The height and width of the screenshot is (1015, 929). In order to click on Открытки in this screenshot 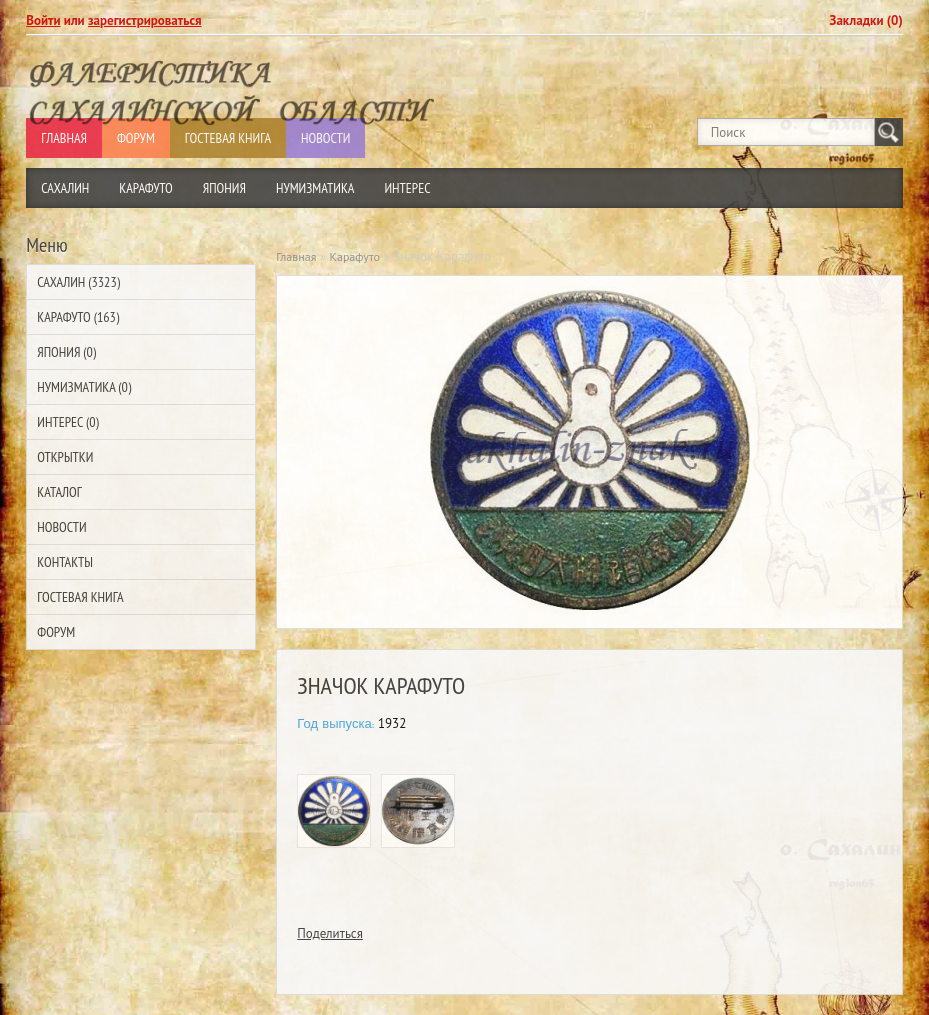, I will do `click(65, 457)`.